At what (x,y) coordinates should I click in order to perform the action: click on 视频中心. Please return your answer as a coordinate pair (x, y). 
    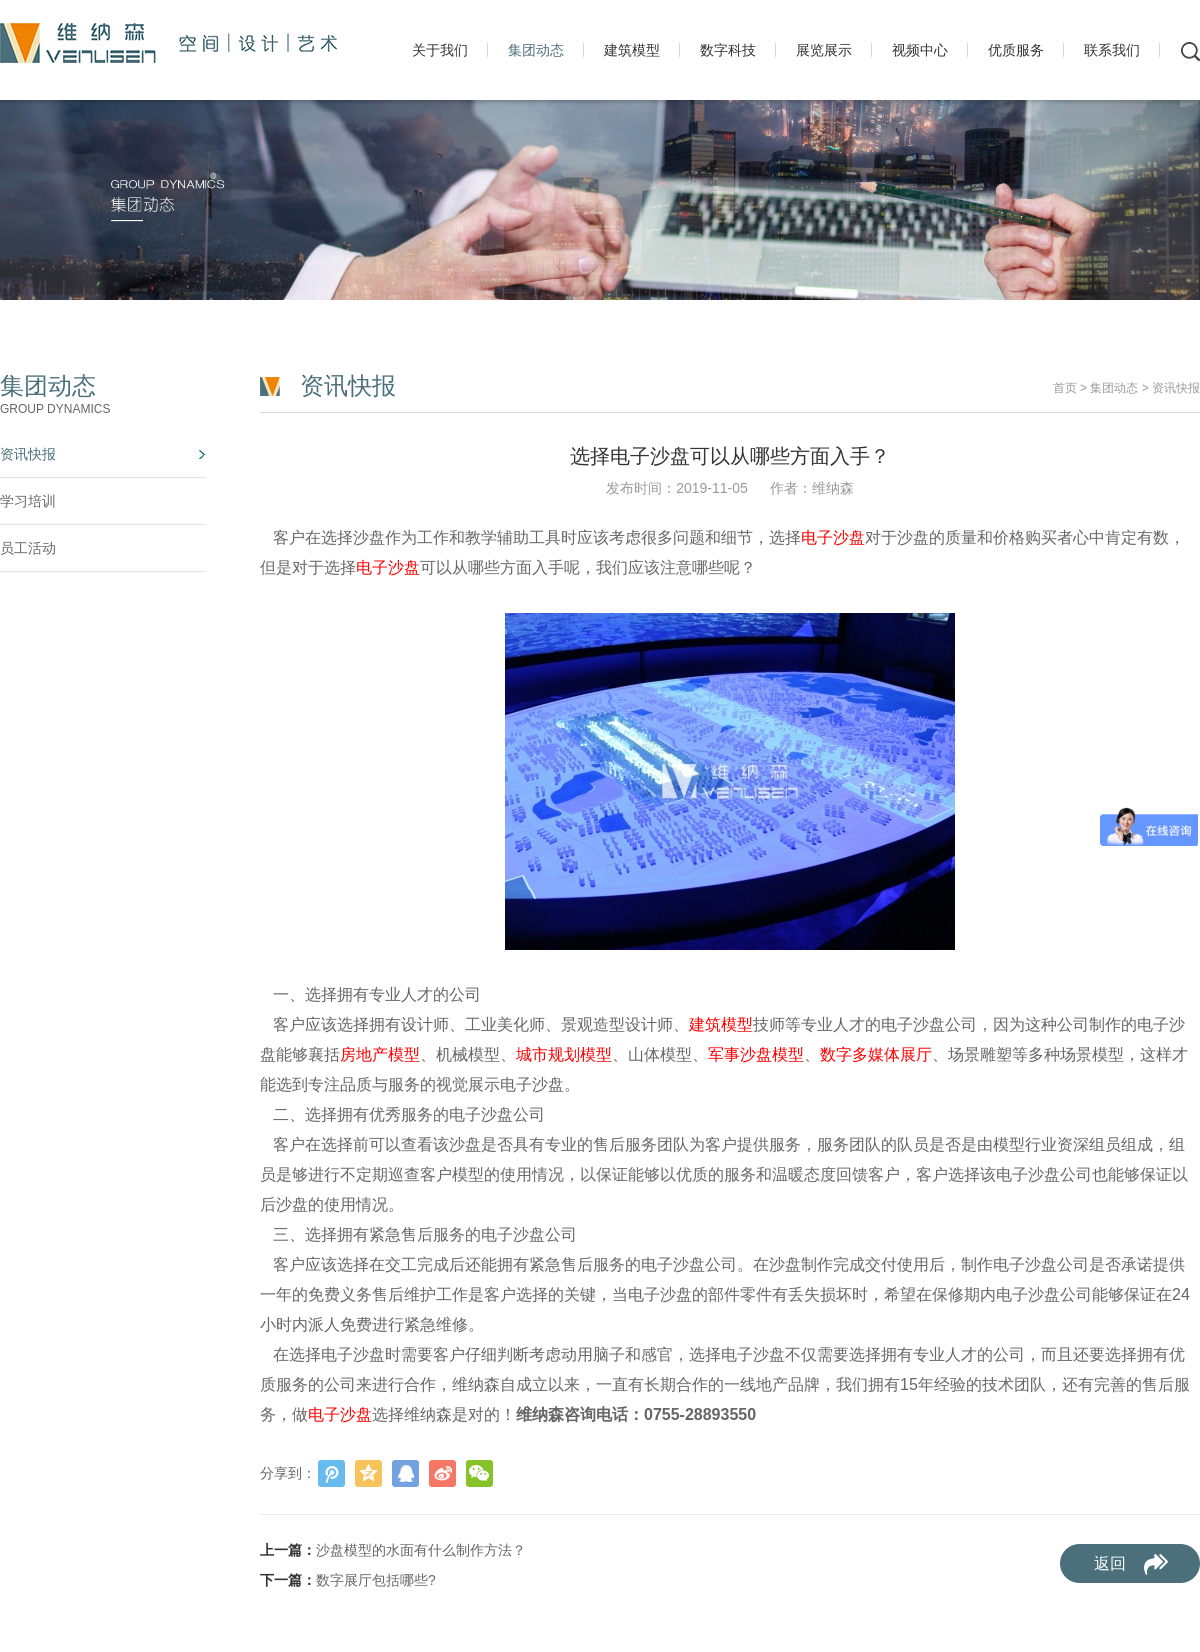
    Looking at the image, I should click on (920, 50).